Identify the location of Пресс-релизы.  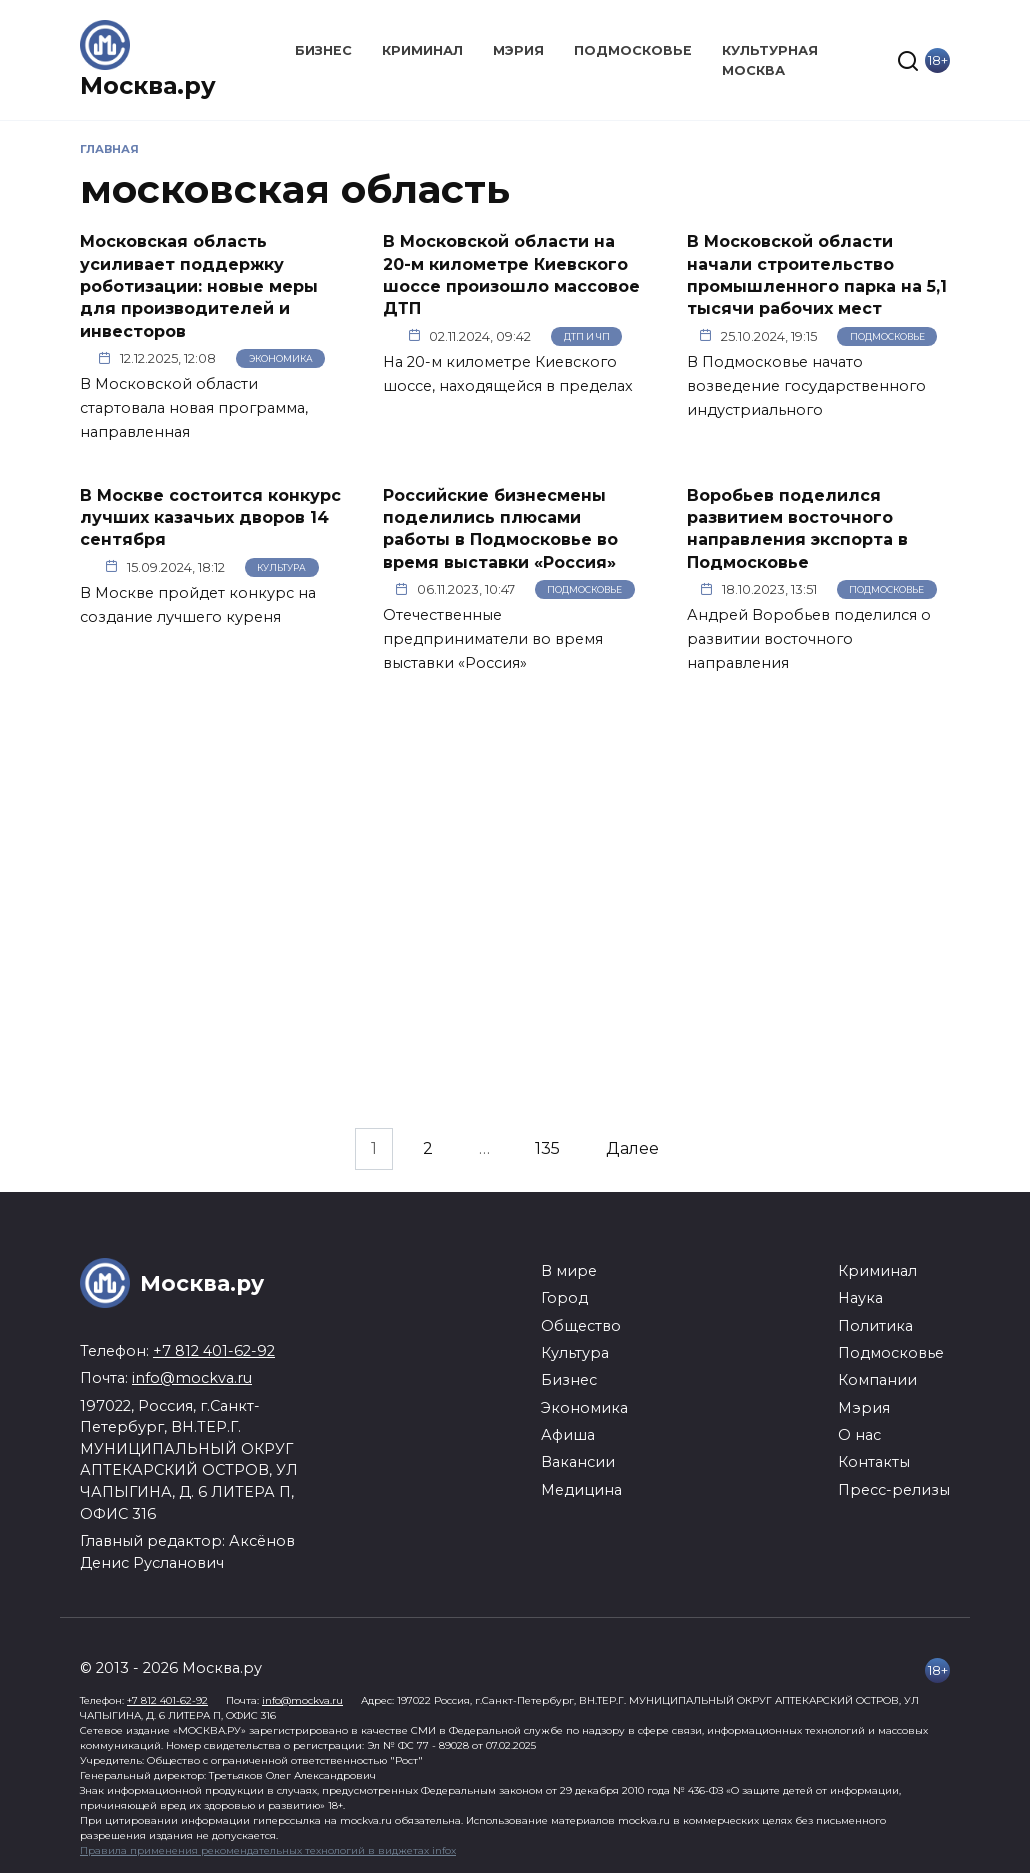
(894, 1490).